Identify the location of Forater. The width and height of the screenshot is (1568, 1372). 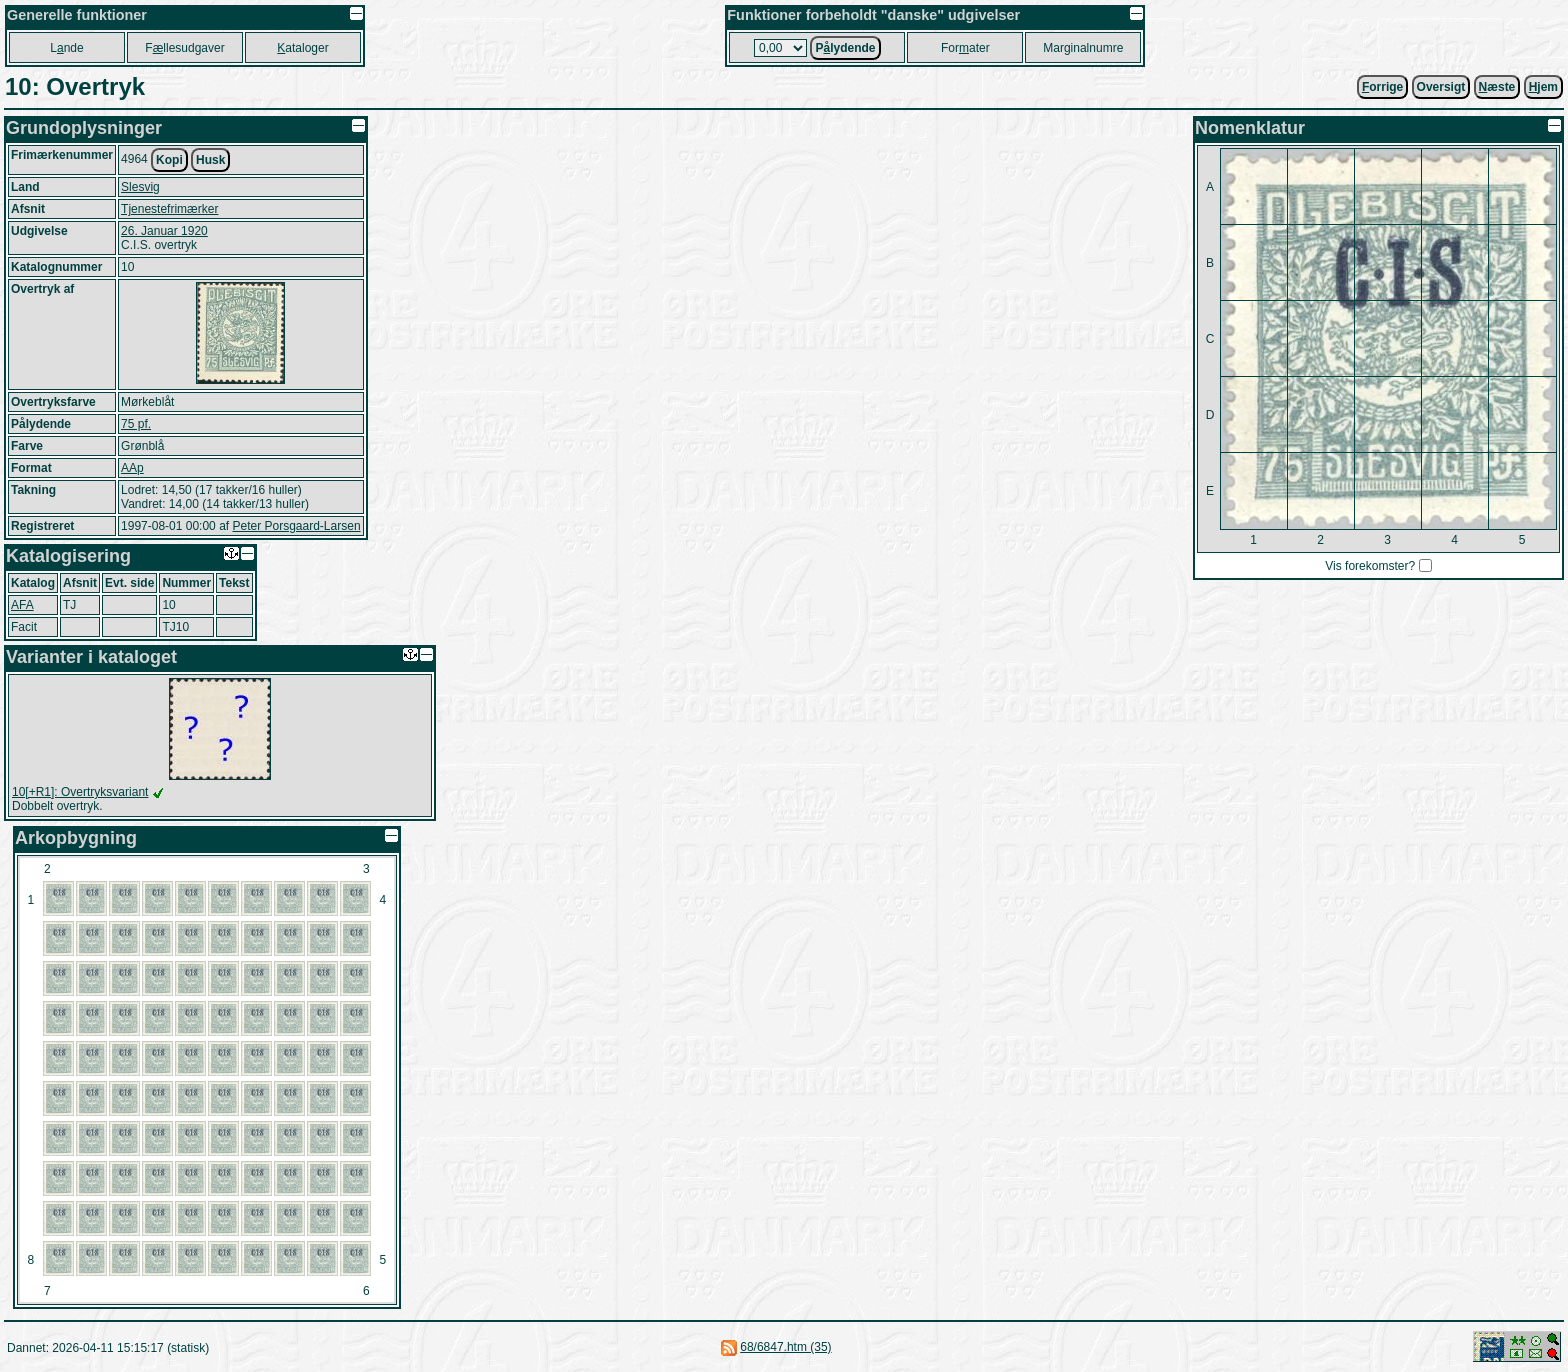
(965, 48).